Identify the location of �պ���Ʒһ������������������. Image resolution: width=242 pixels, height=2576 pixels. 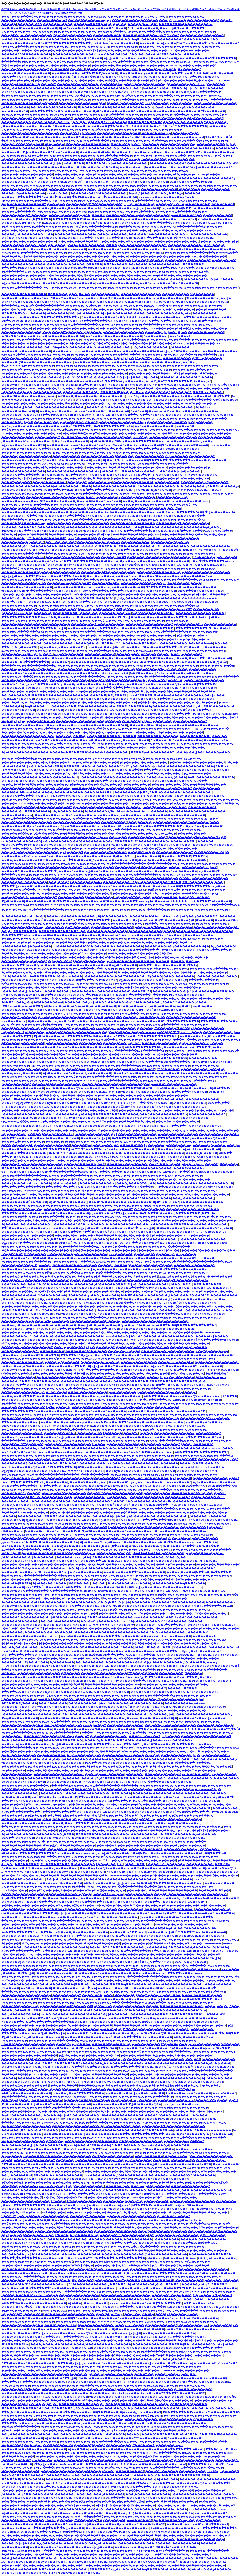
(177, 1388).